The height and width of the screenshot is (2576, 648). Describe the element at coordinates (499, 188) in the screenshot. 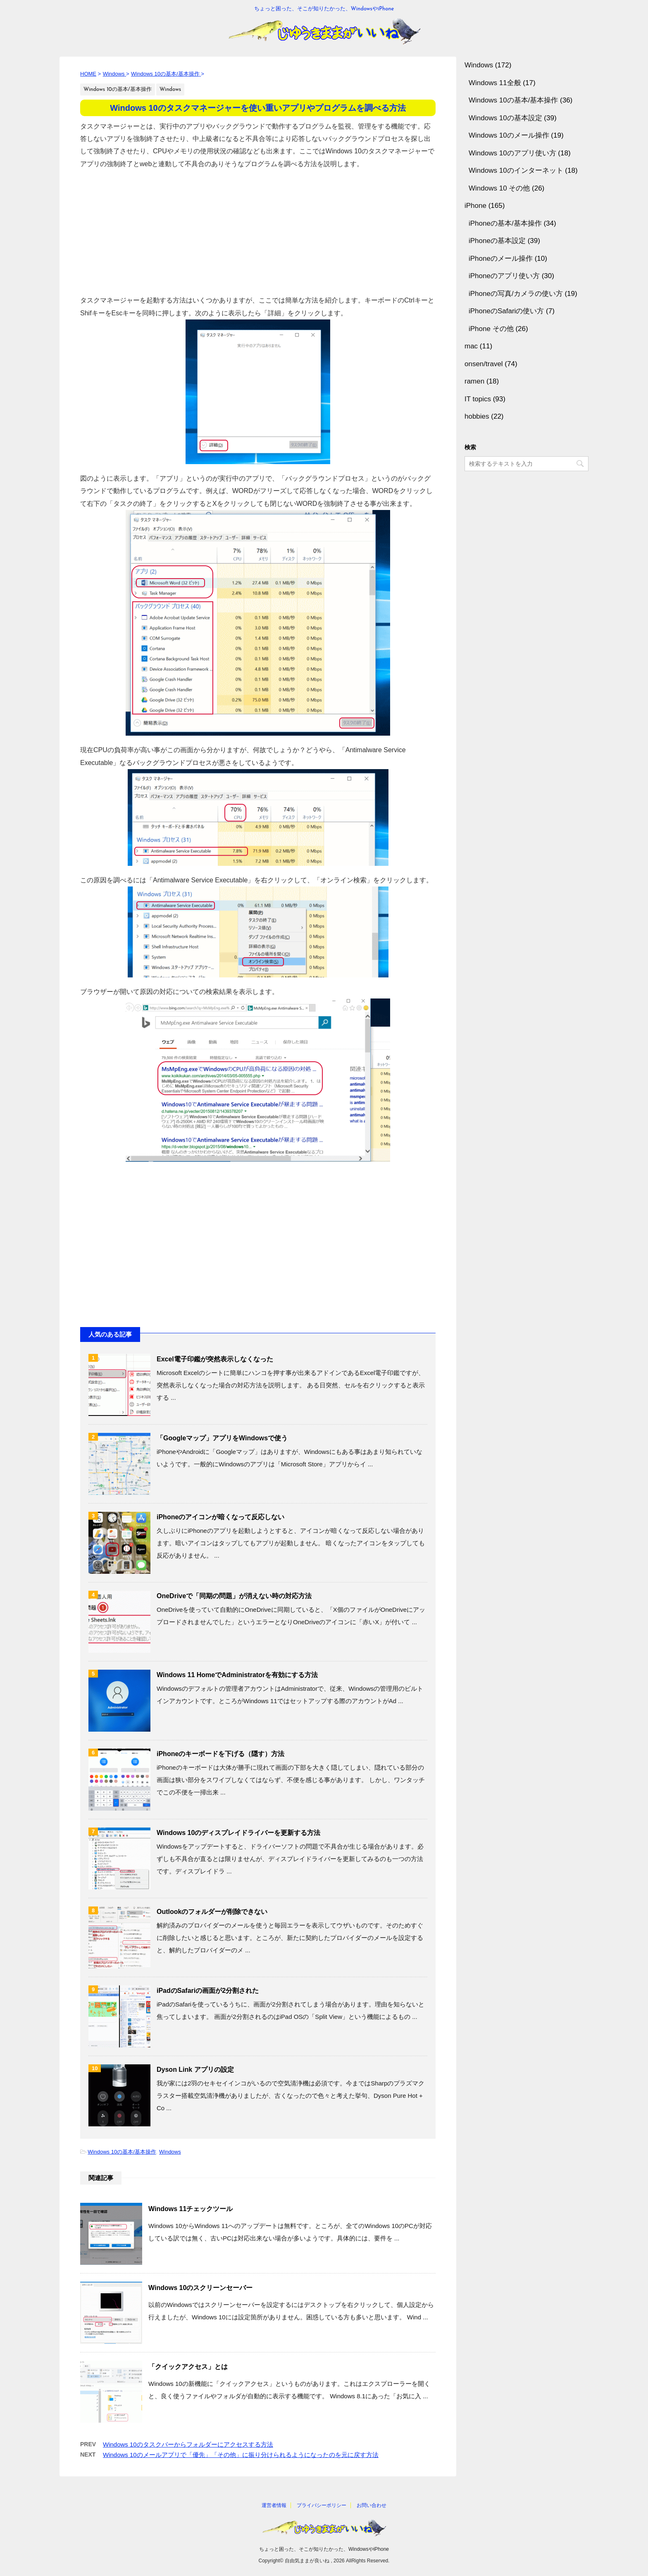

I see `Windows 10 その他` at that location.